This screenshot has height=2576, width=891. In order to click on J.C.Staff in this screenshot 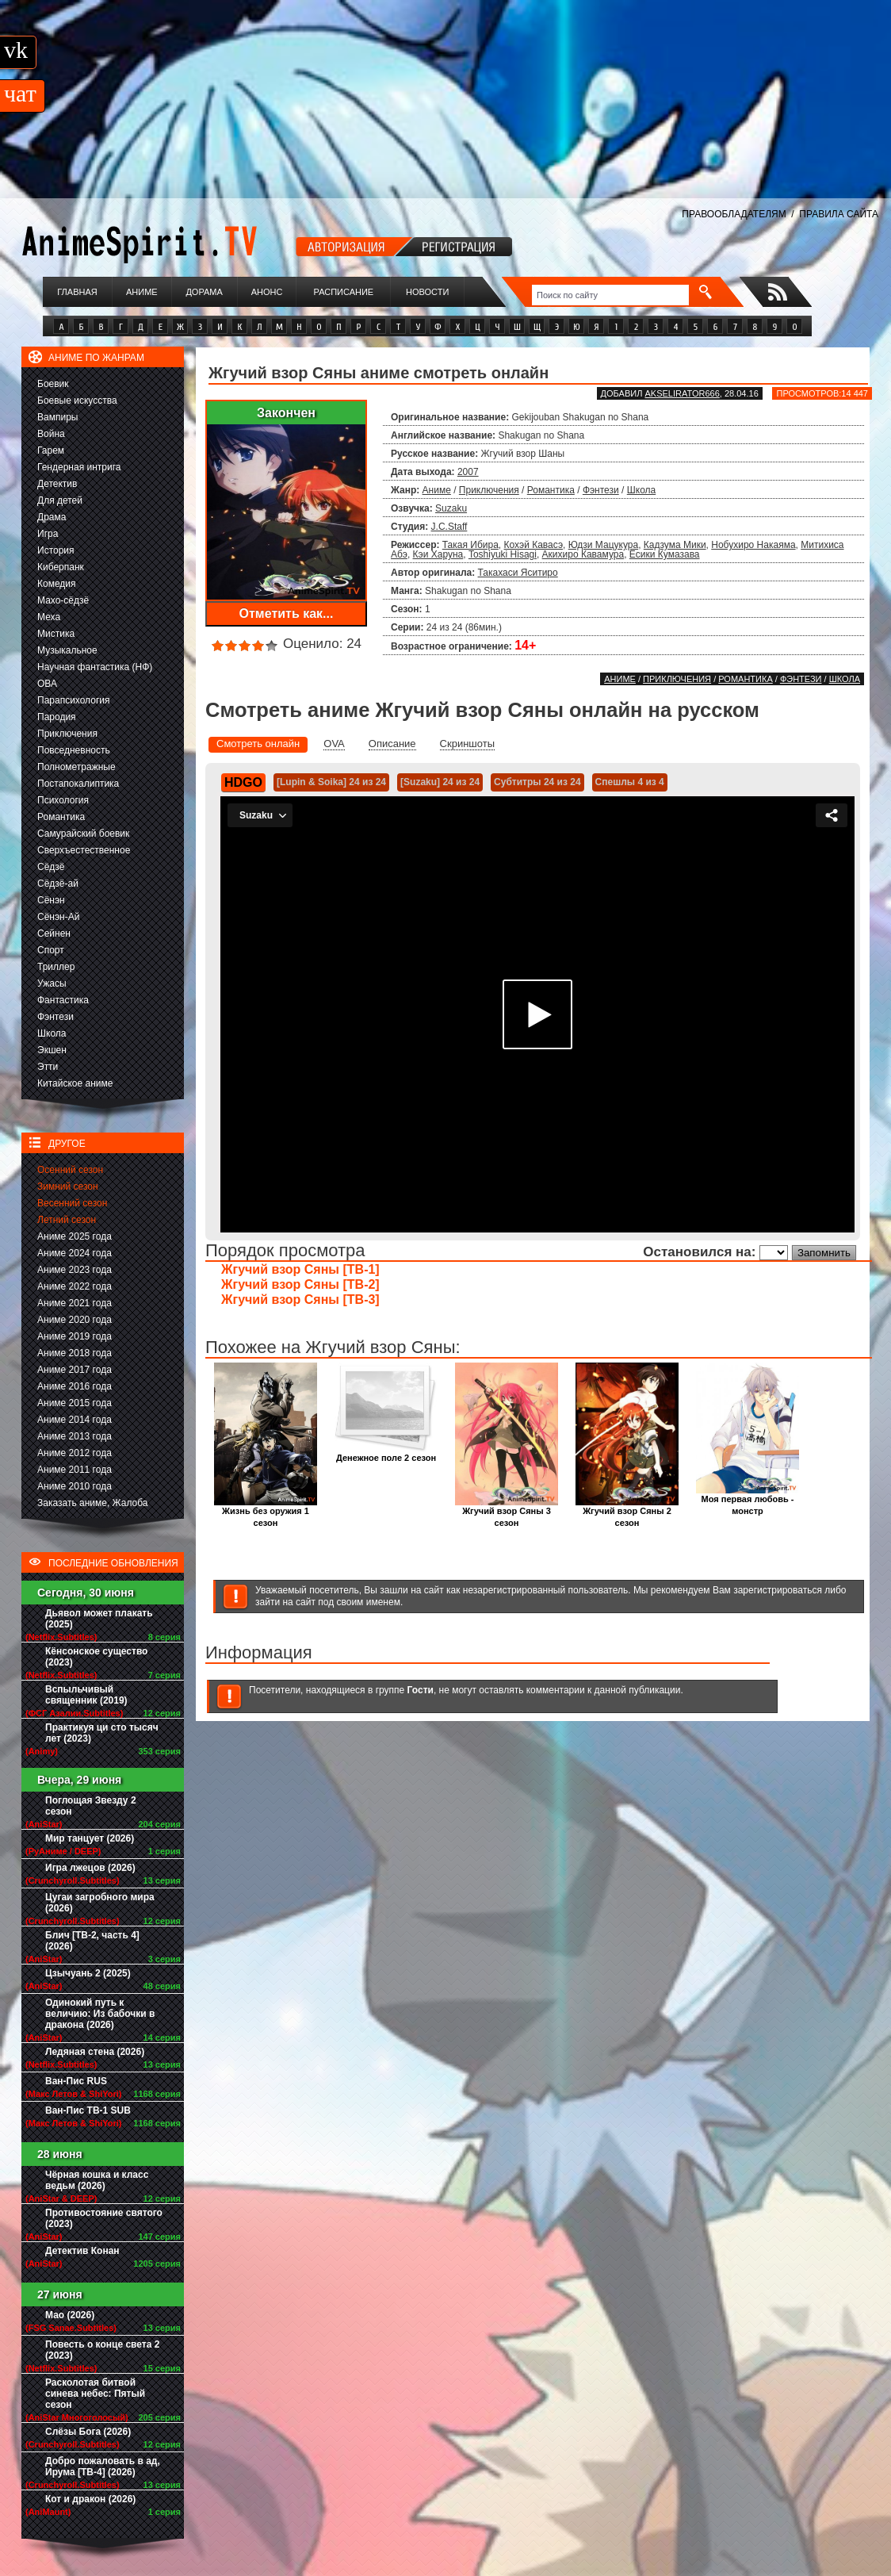, I will do `click(449, 526)`.